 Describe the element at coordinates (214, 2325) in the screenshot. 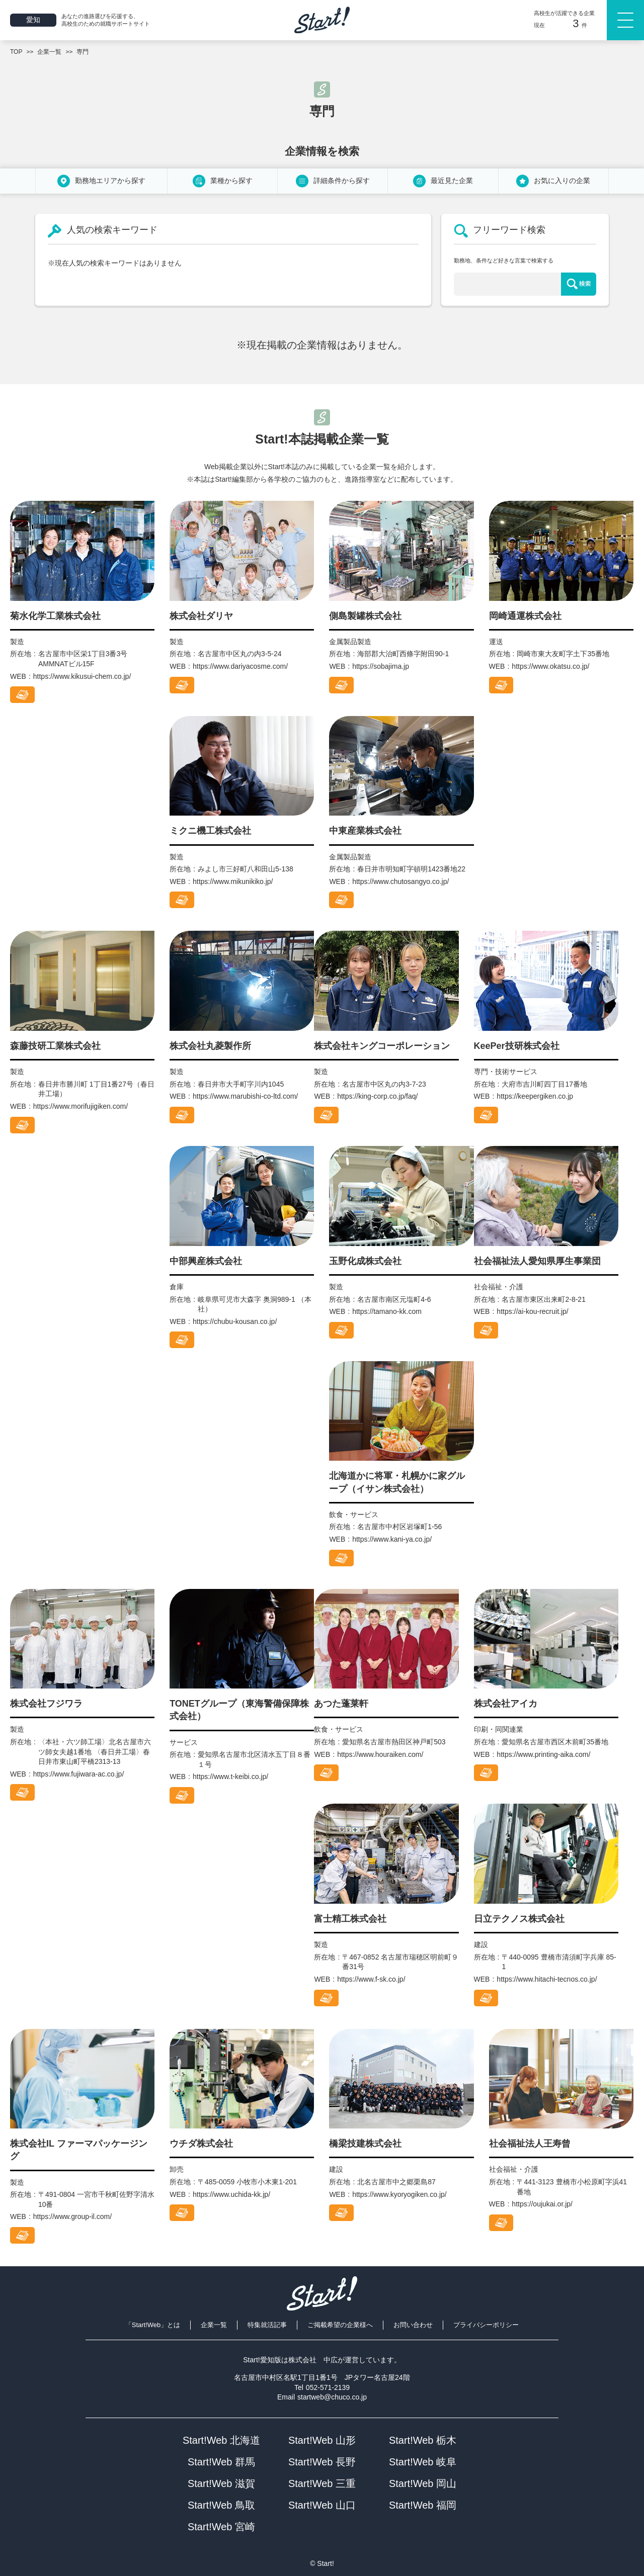

I see `企業一覧` at that location.